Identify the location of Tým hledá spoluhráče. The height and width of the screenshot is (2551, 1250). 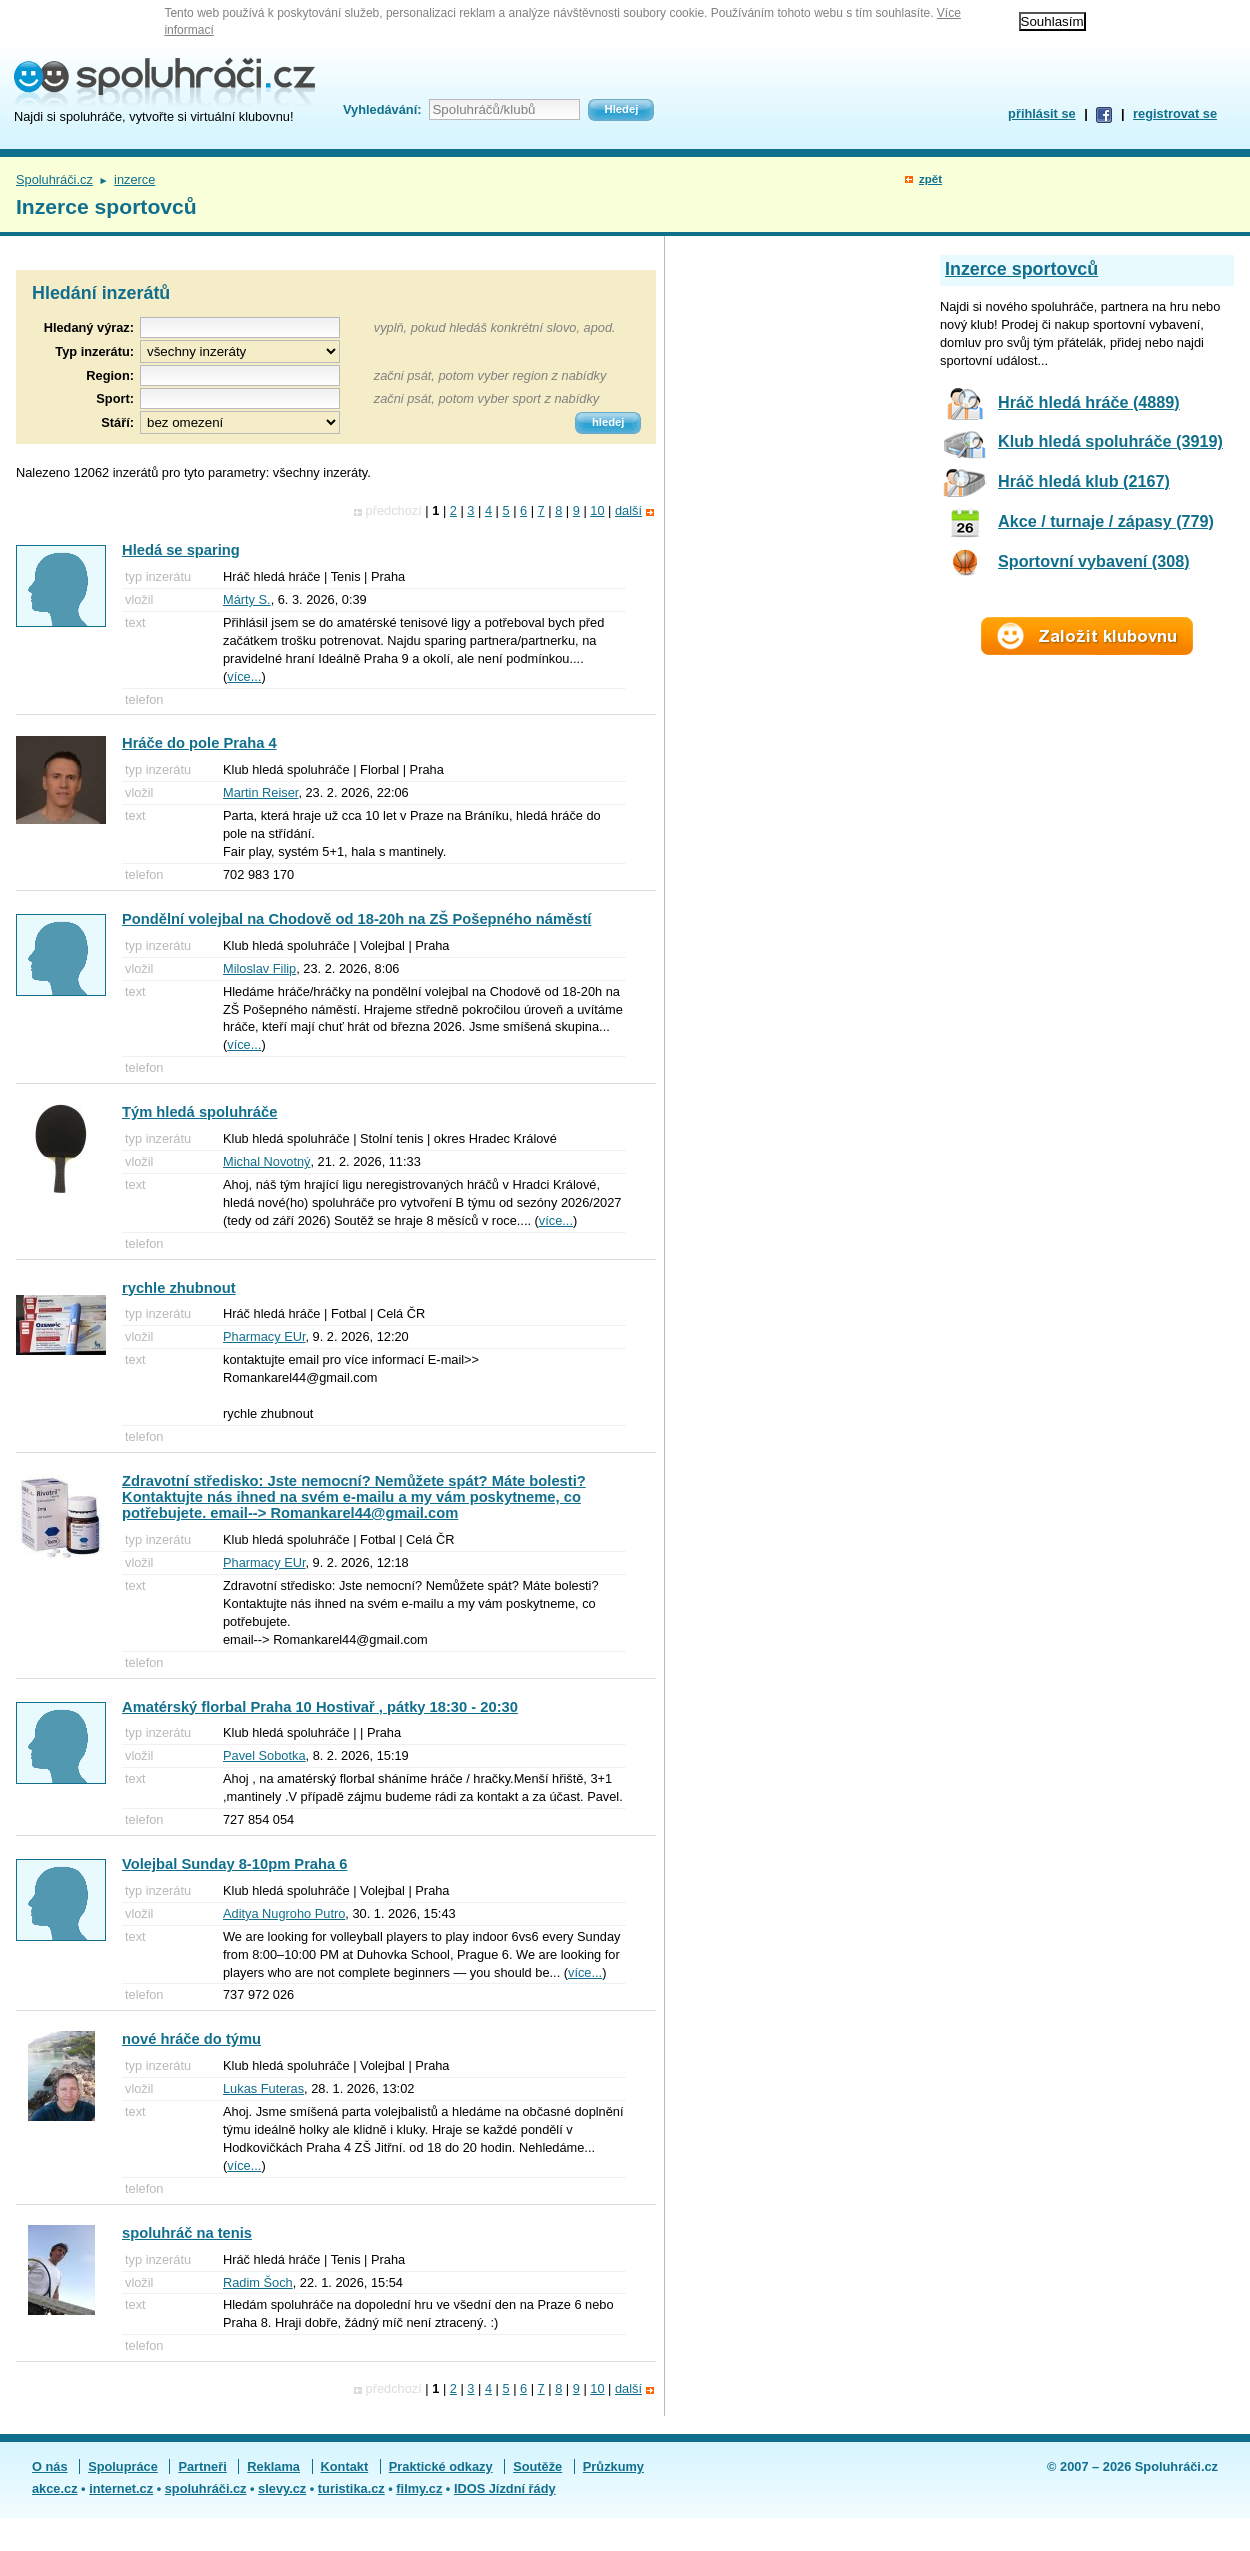
(199, 1112).